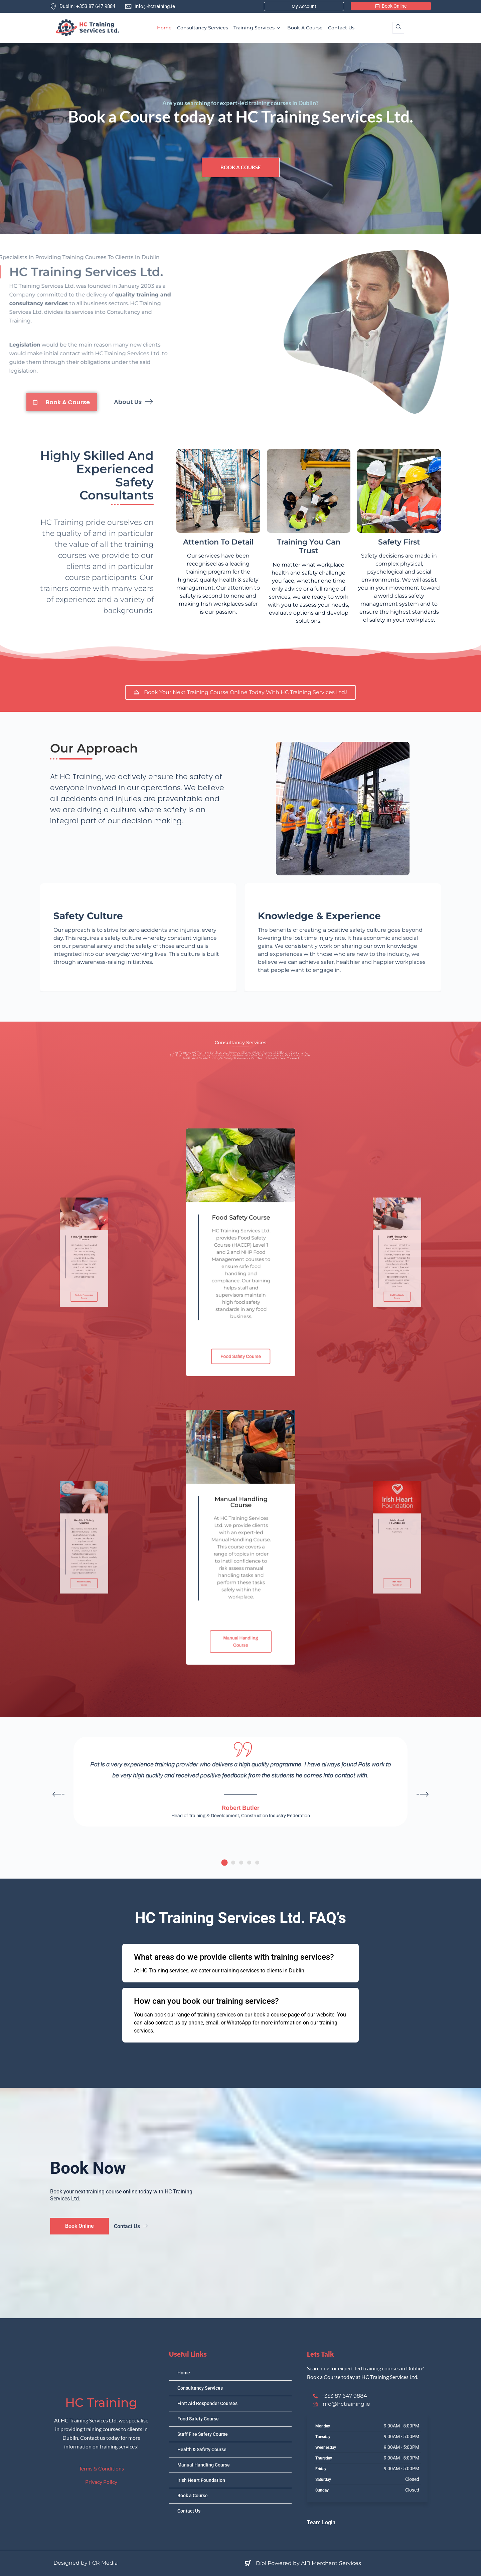 The width and height of the screenshot is (481, 2576). Describe the element at coordinates (101, 2402) in the screenshot. I see `HC Training` at that location.